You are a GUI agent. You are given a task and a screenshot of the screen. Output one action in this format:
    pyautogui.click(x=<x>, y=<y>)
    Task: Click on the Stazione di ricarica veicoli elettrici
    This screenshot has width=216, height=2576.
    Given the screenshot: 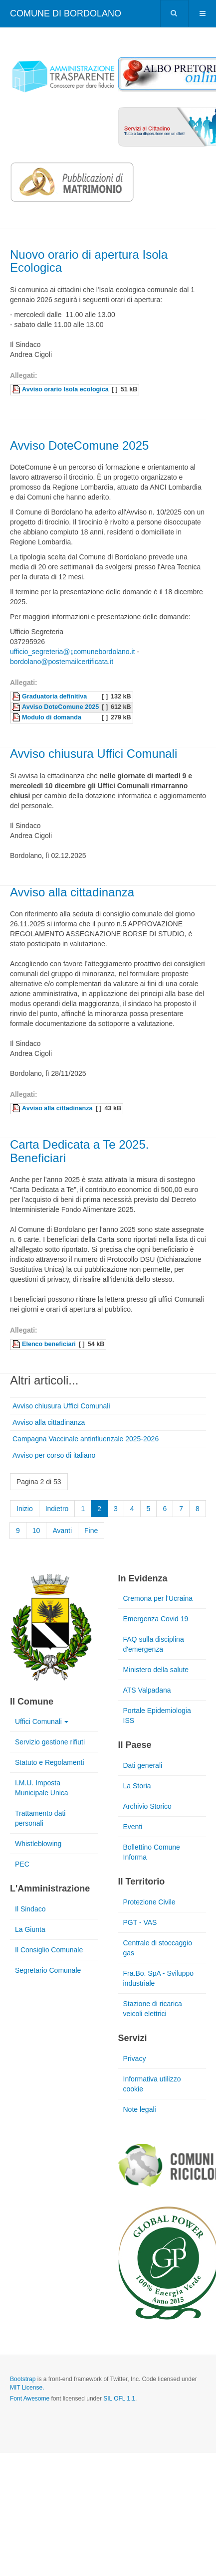 What is the action you would take?
    pyautogui.click(x=152, y=2009)
    